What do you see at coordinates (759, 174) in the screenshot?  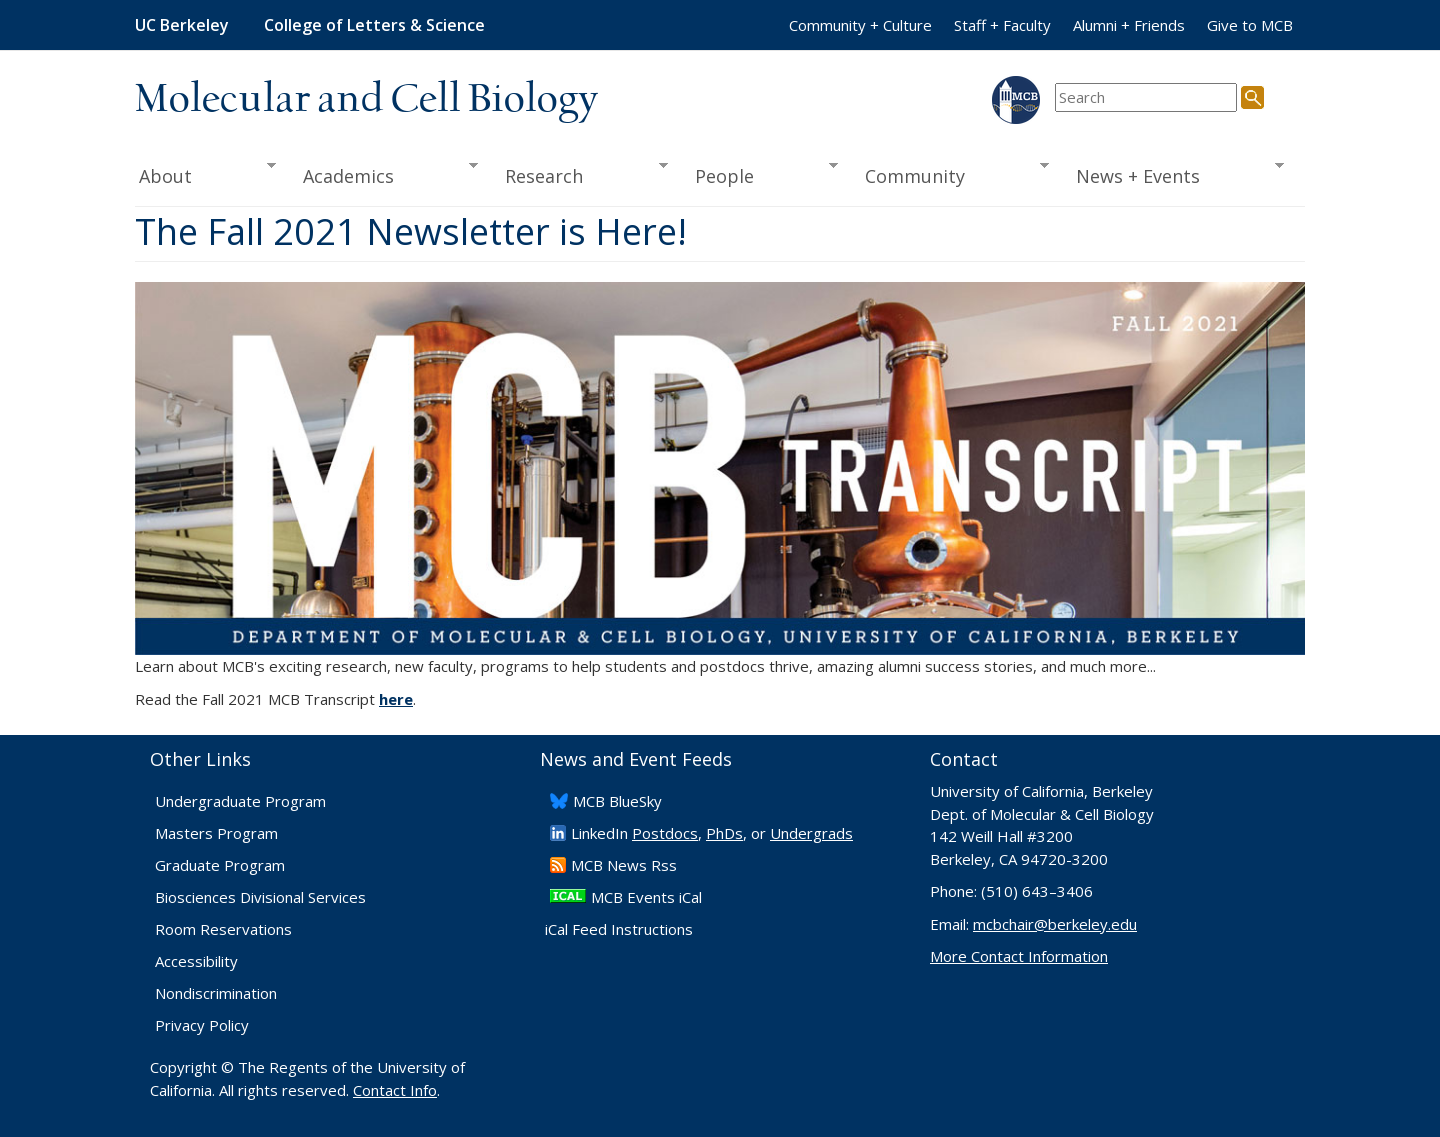 I see `People` at bounding box center [759, 174].